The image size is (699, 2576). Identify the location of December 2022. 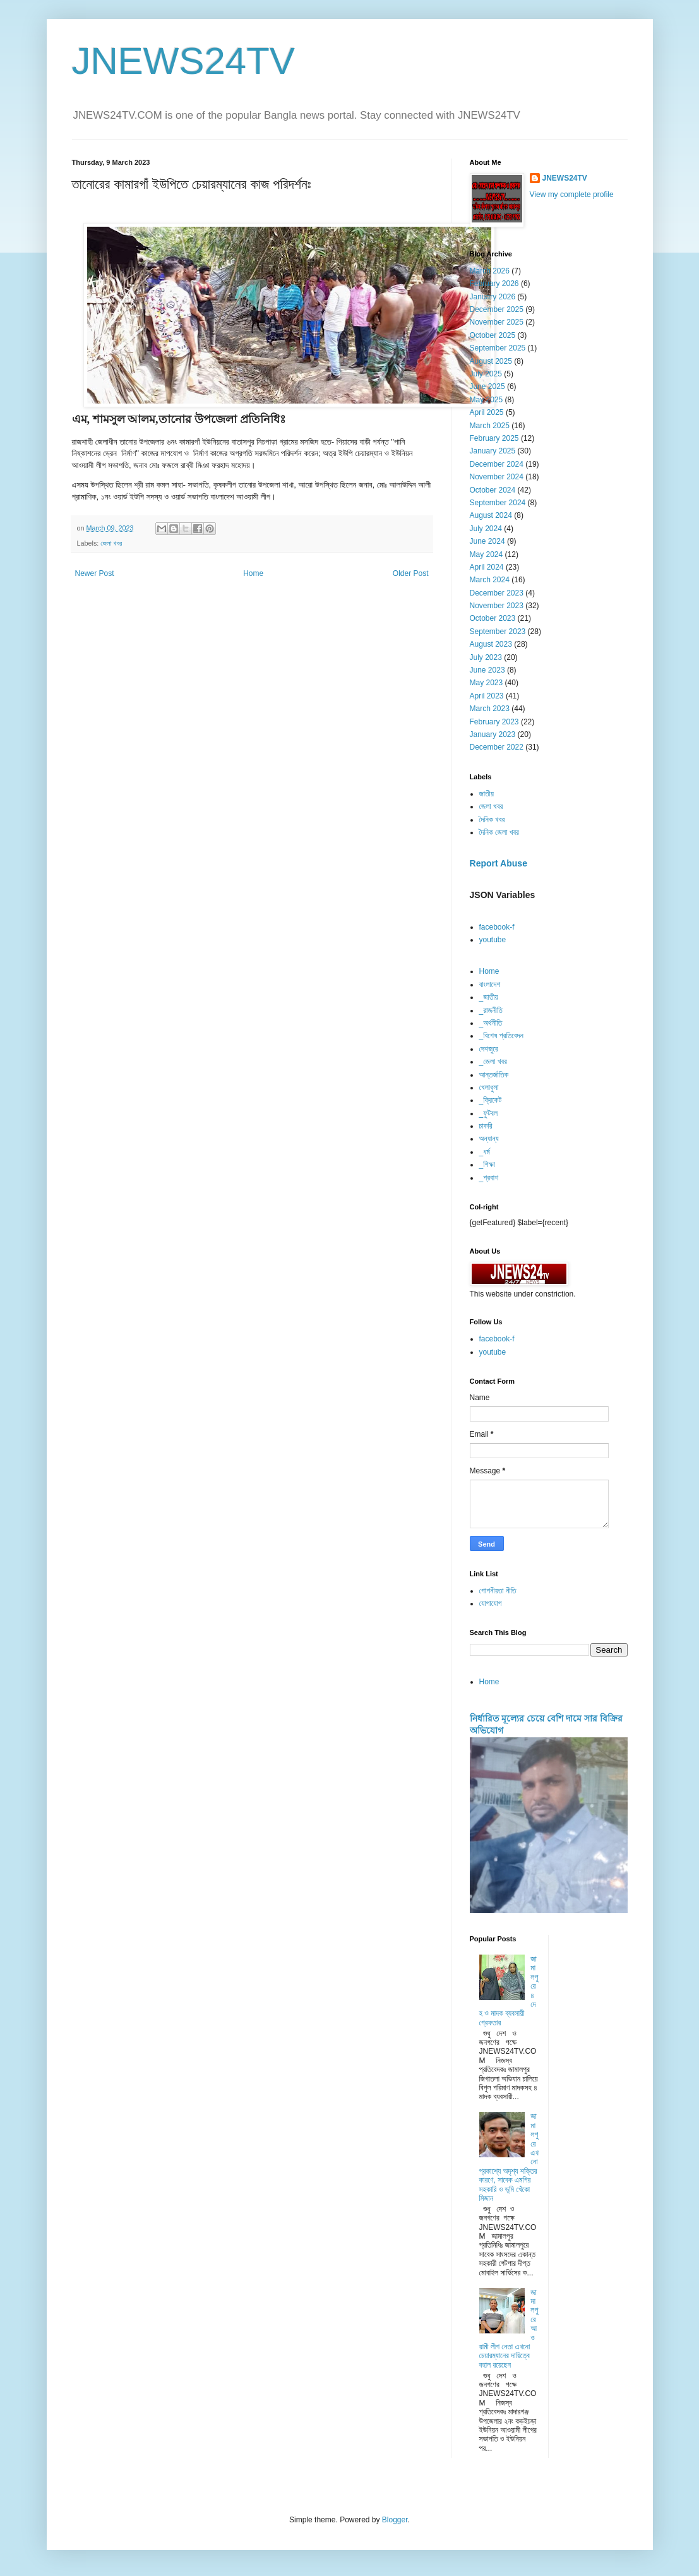
(496, 747).